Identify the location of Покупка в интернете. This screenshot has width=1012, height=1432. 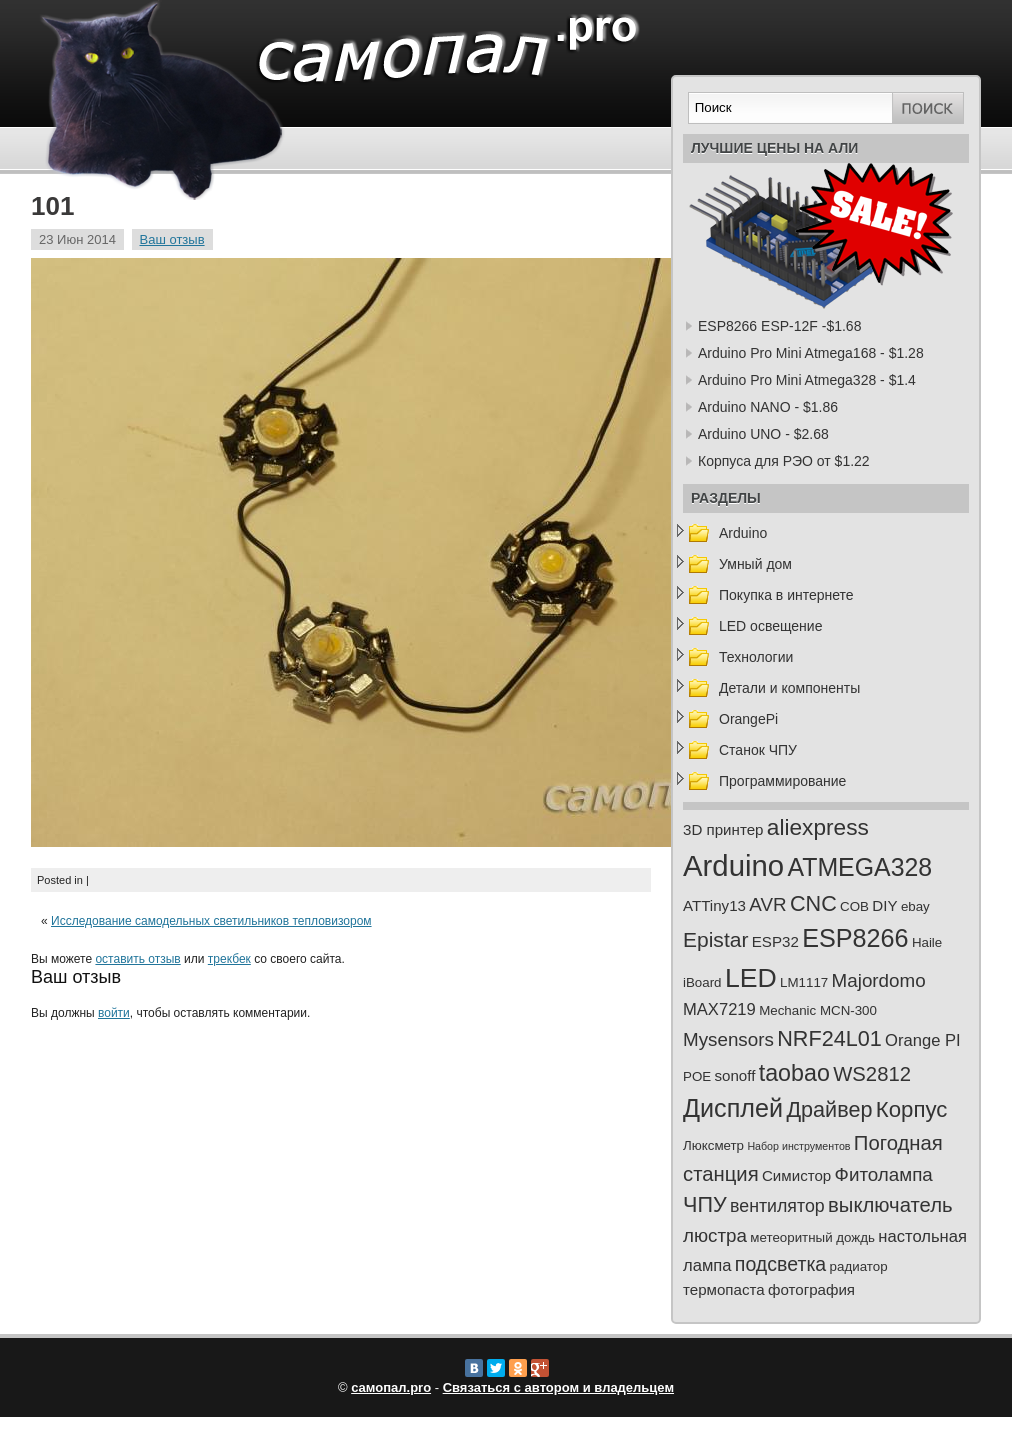
(786, 595).